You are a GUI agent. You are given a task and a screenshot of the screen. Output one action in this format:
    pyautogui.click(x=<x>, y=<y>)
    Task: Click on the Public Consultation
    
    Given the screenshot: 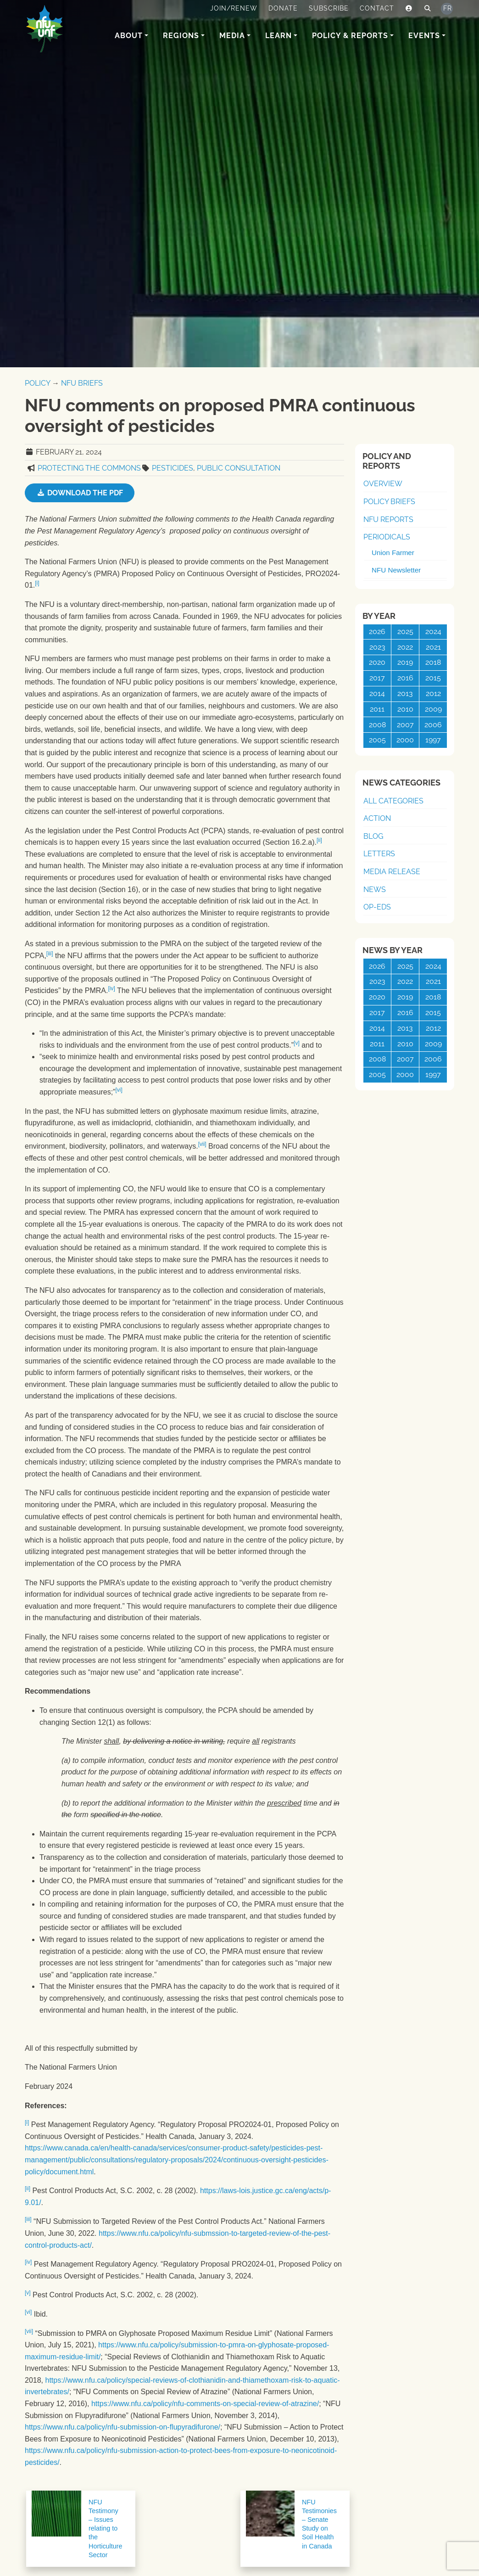 What is the action you would take?
    pyautogui.click(x=238, y=468)
    